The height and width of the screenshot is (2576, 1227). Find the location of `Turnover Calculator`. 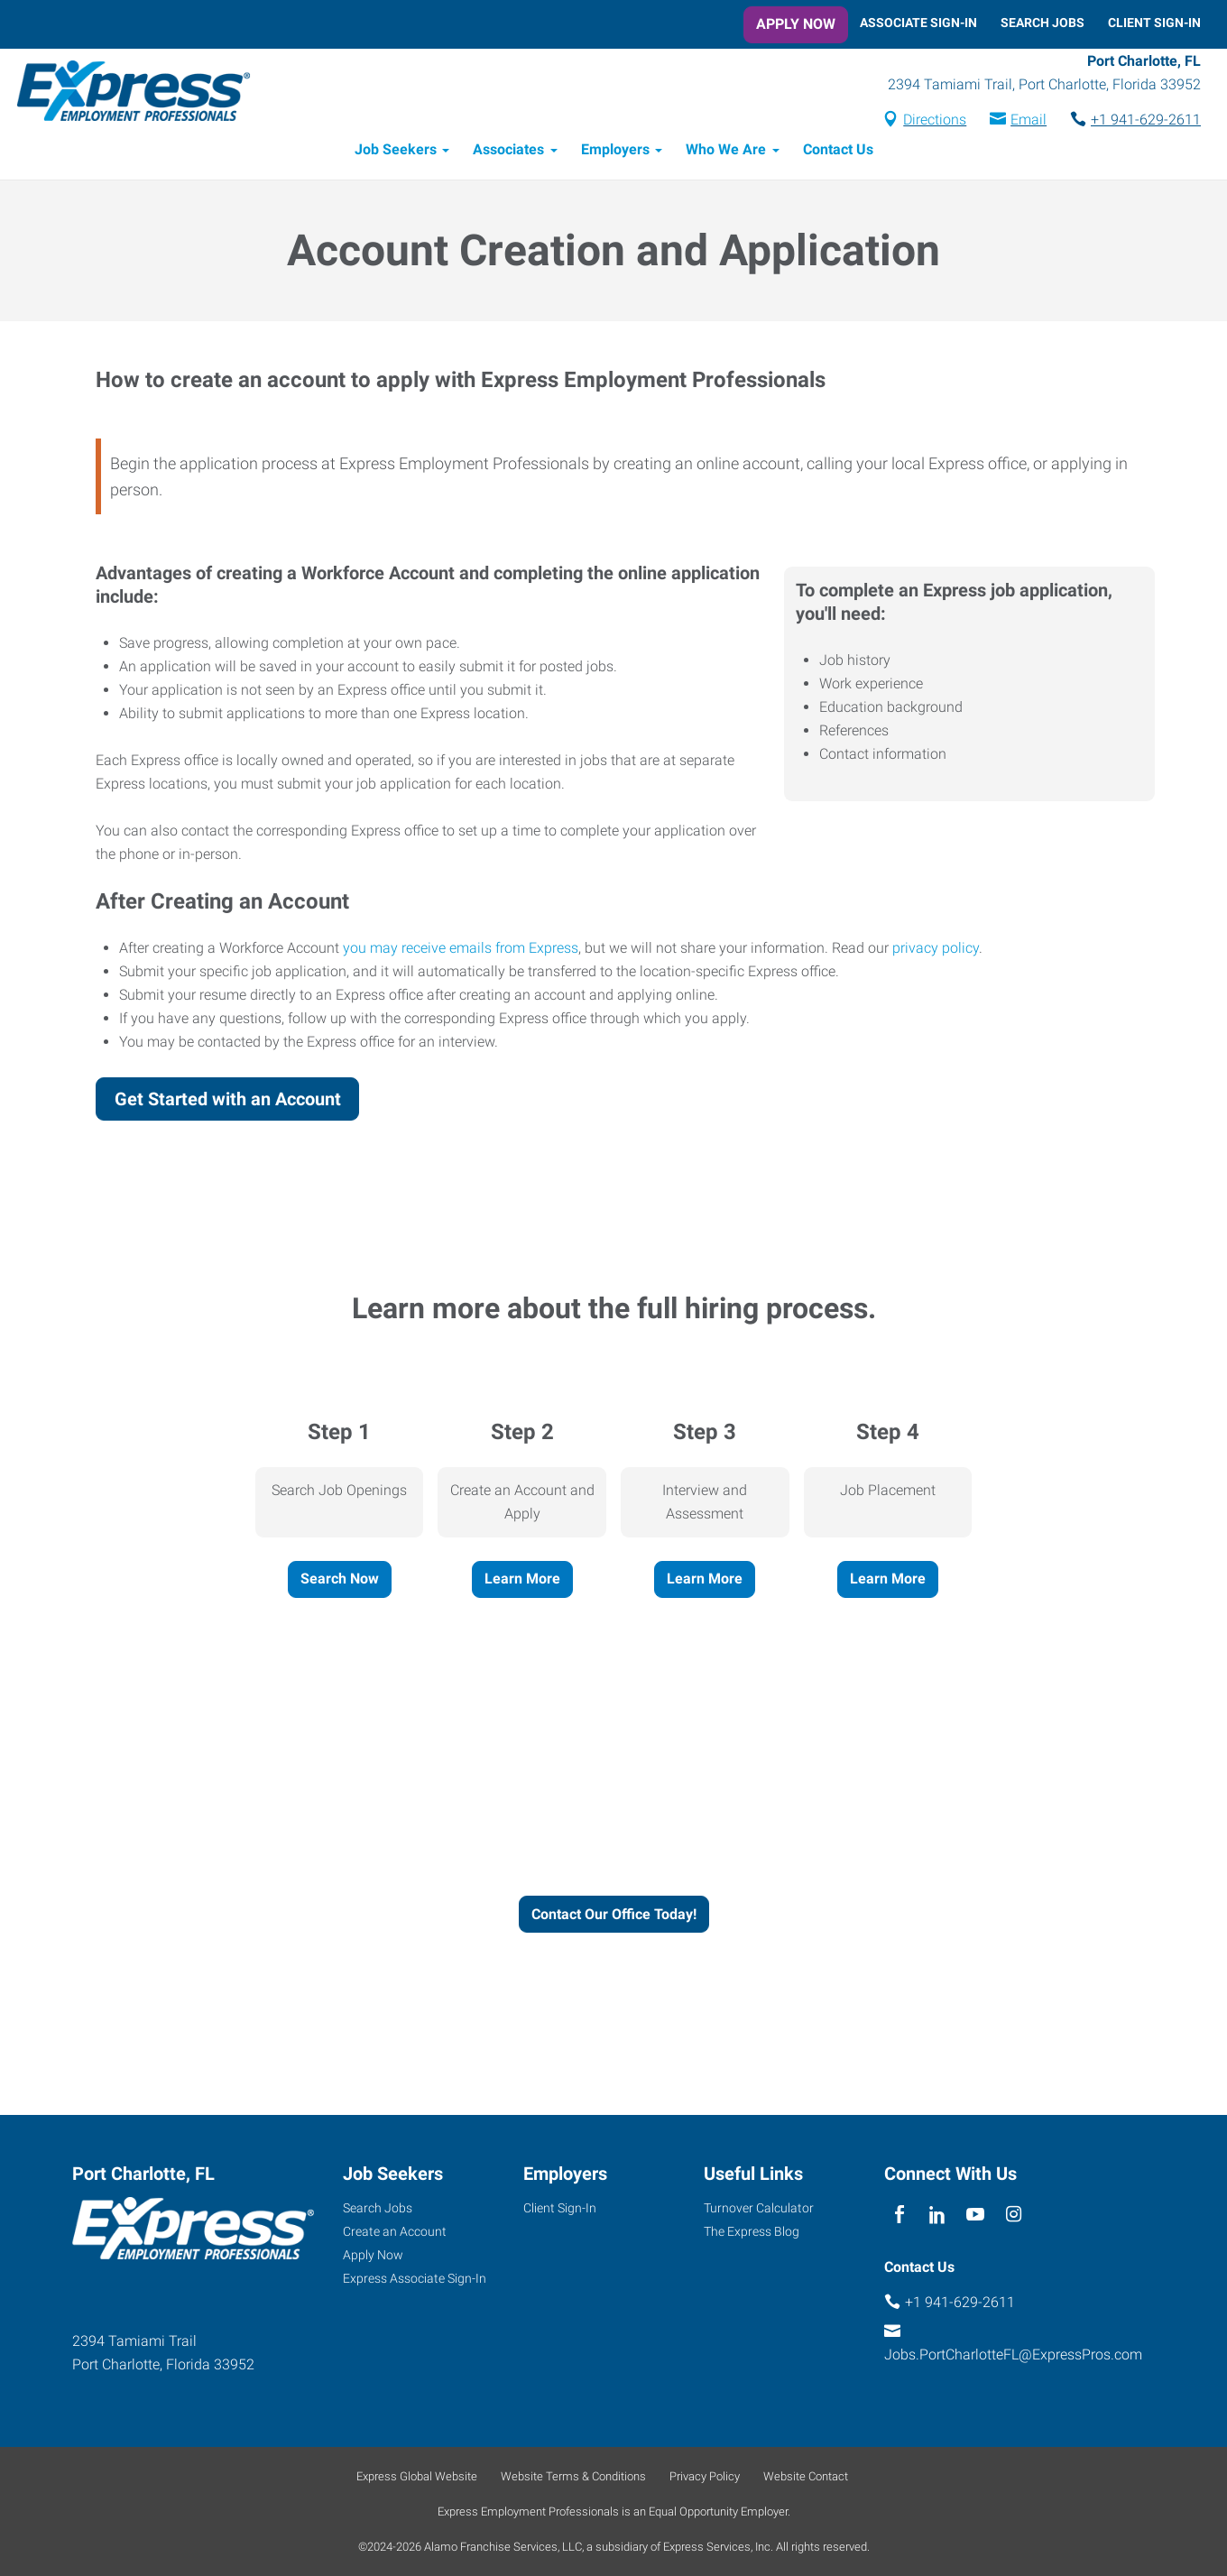

Turnover Calculator is located at coordinates (759, 2208).